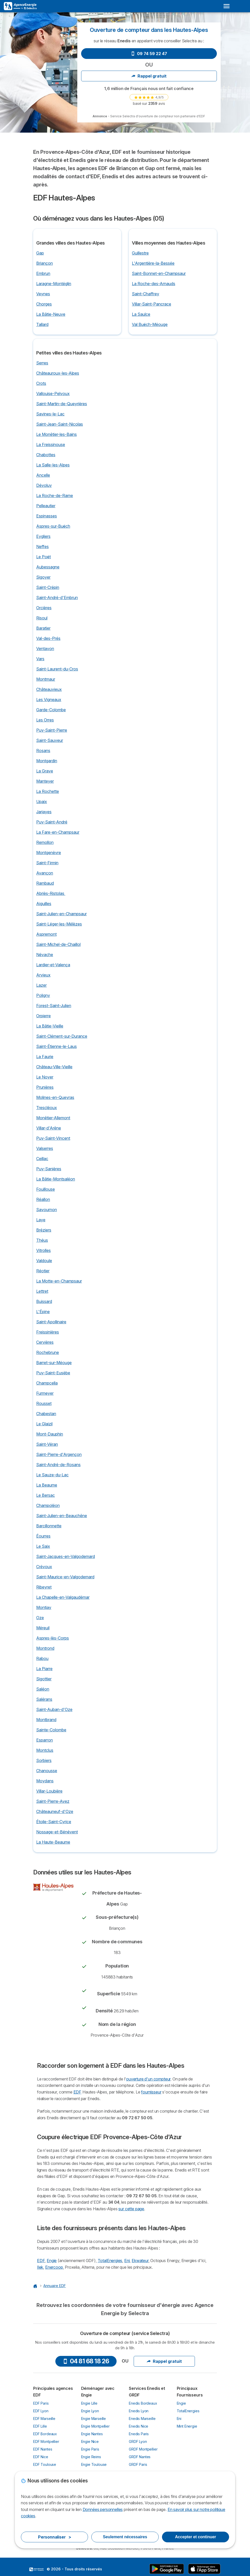  Describe the element at coordinates (149, 53) in the screenshot. I see `09 74 59 22 47` at that location.